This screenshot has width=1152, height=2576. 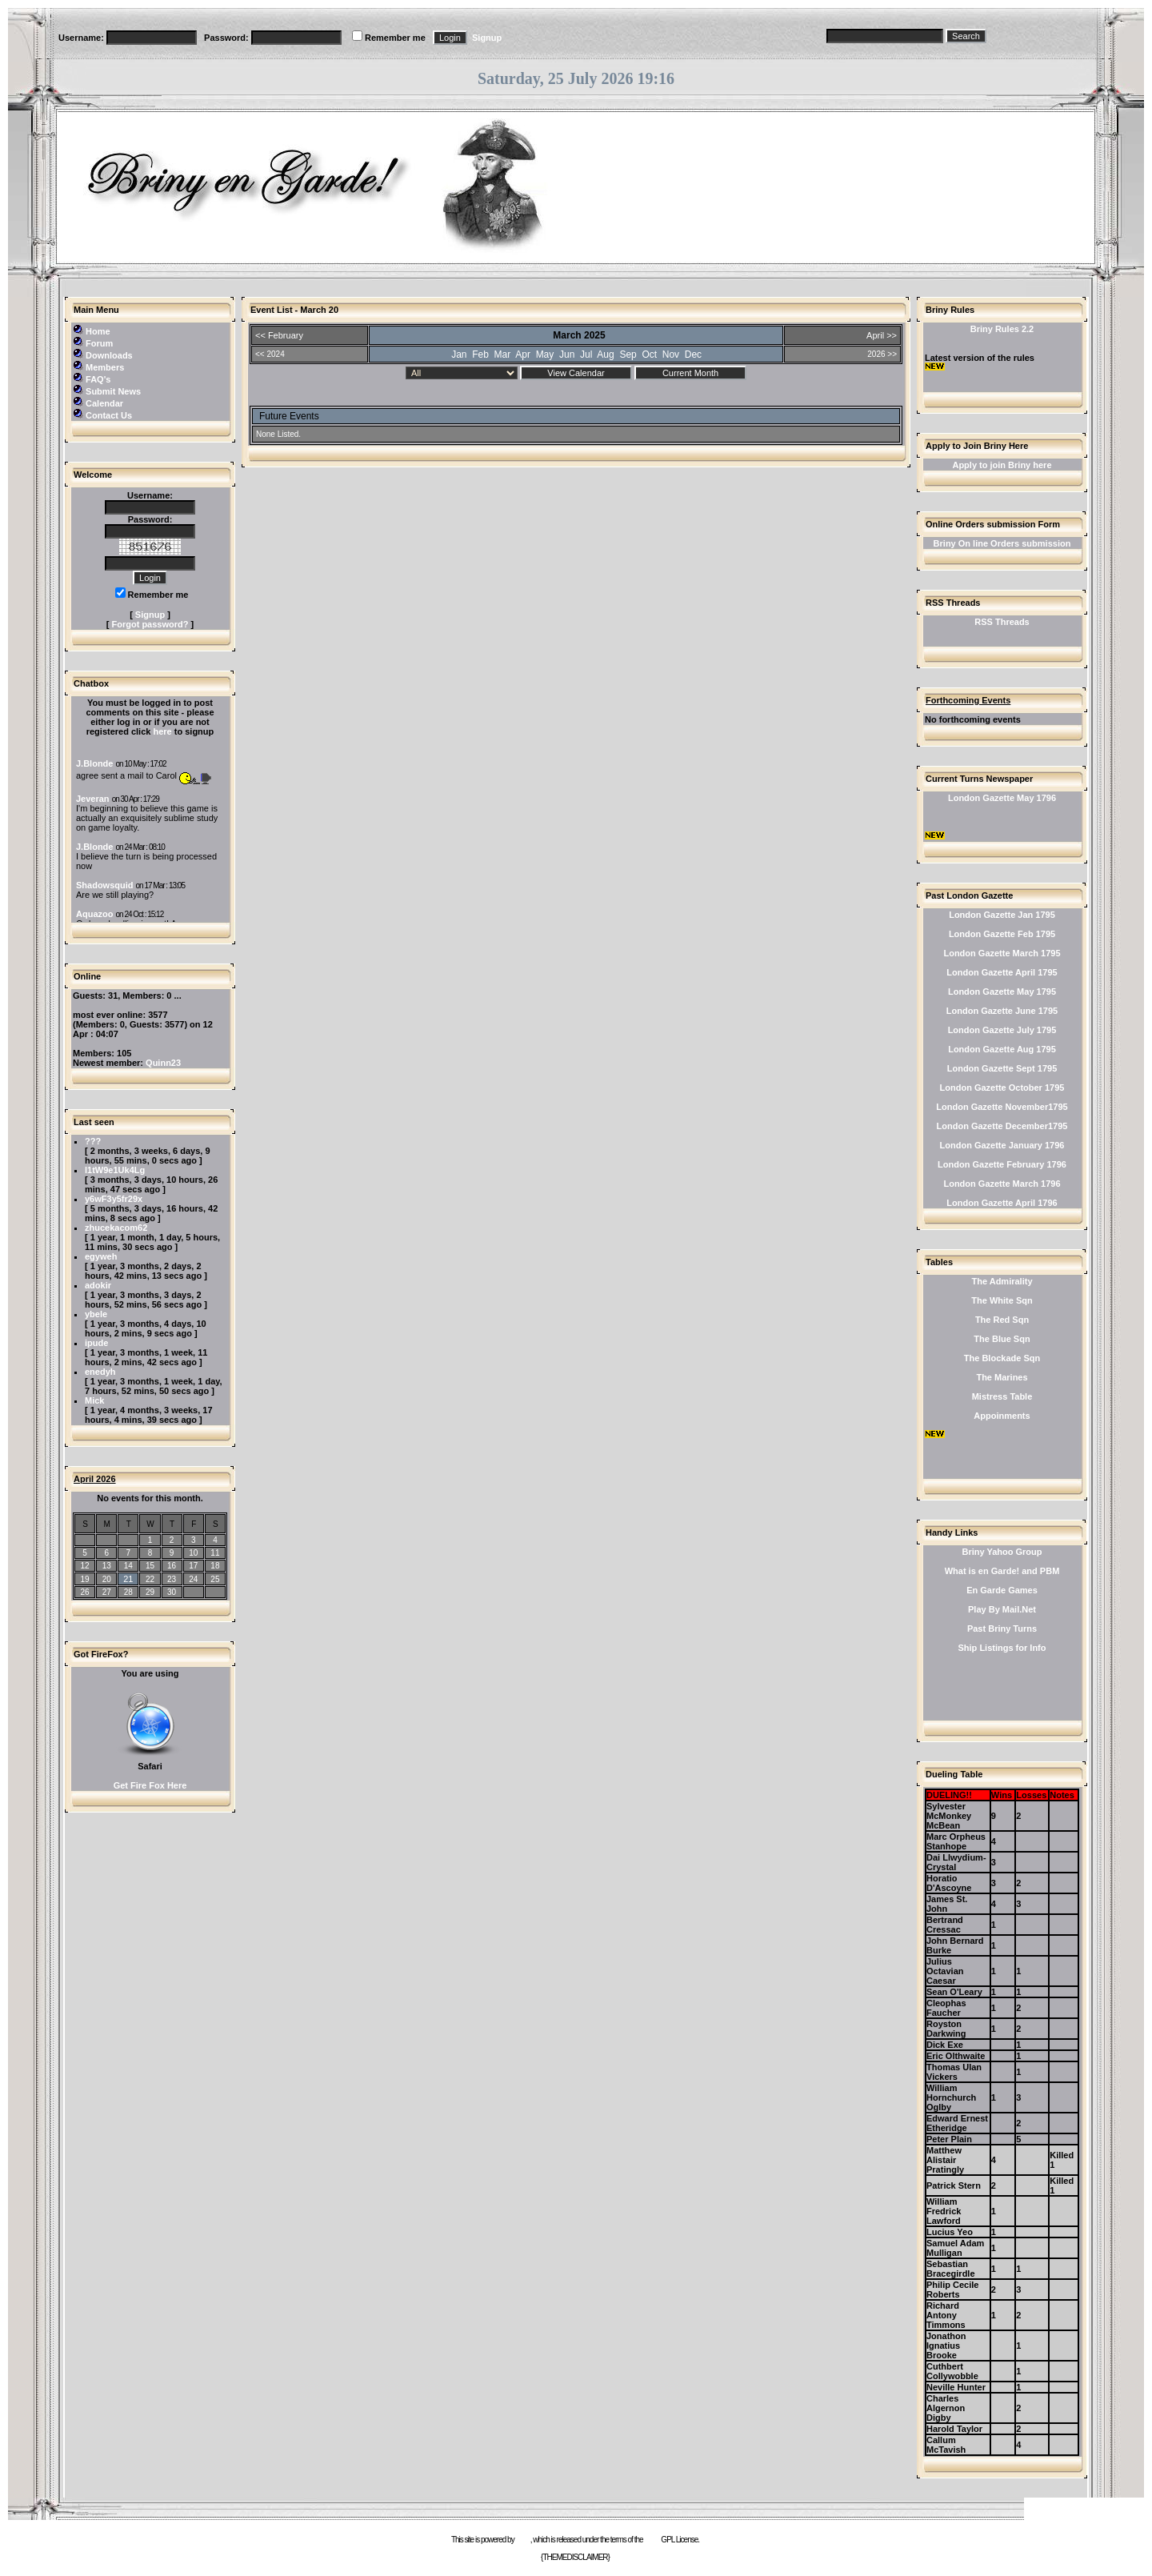 I want to click on Aug, so click(x=605, y=354).